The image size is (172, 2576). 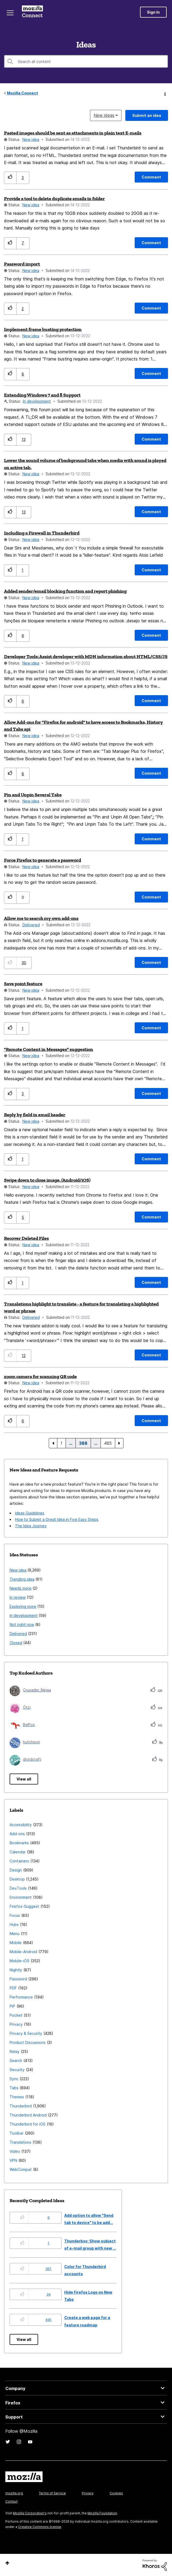 What do you see at coordinates (31, 925) in the screenshot?
I see `Delivered` at bounding box center [31, 925].